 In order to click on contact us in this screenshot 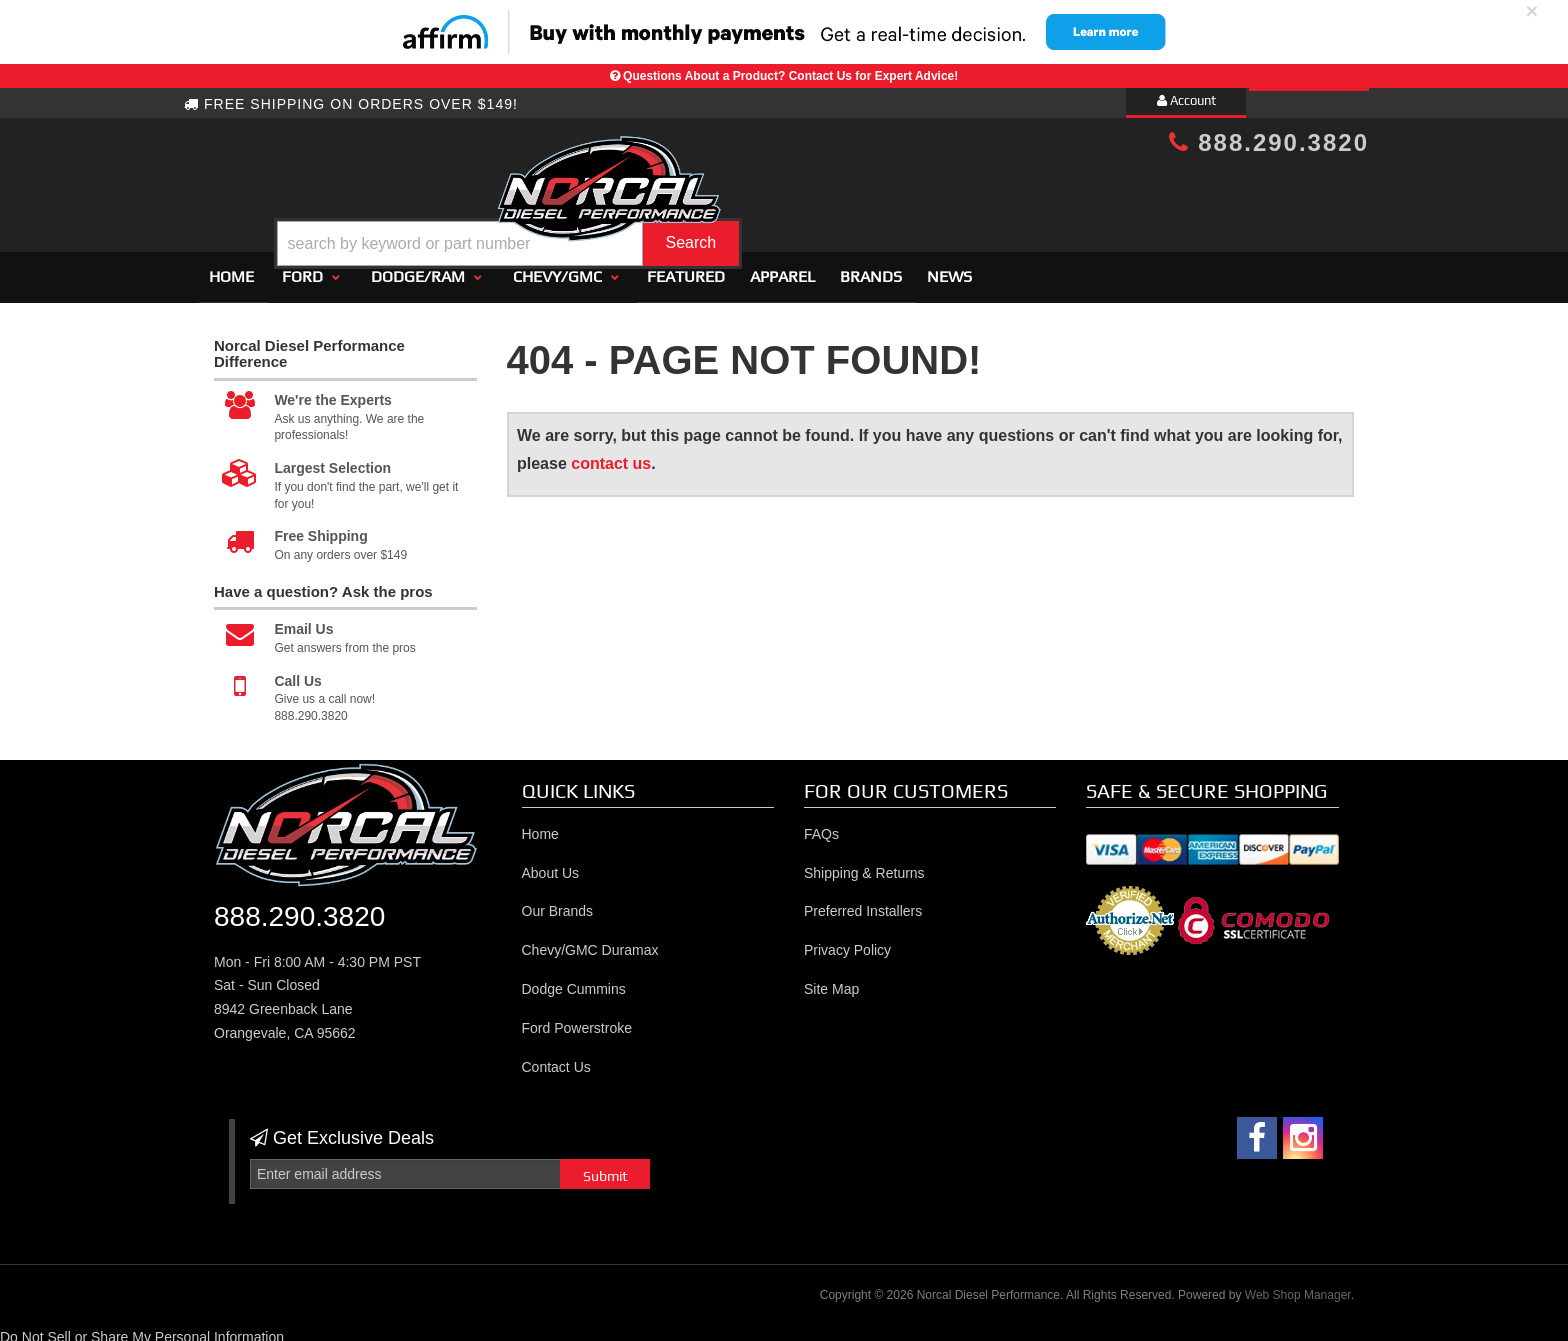, I will do `click(611, 454)`.